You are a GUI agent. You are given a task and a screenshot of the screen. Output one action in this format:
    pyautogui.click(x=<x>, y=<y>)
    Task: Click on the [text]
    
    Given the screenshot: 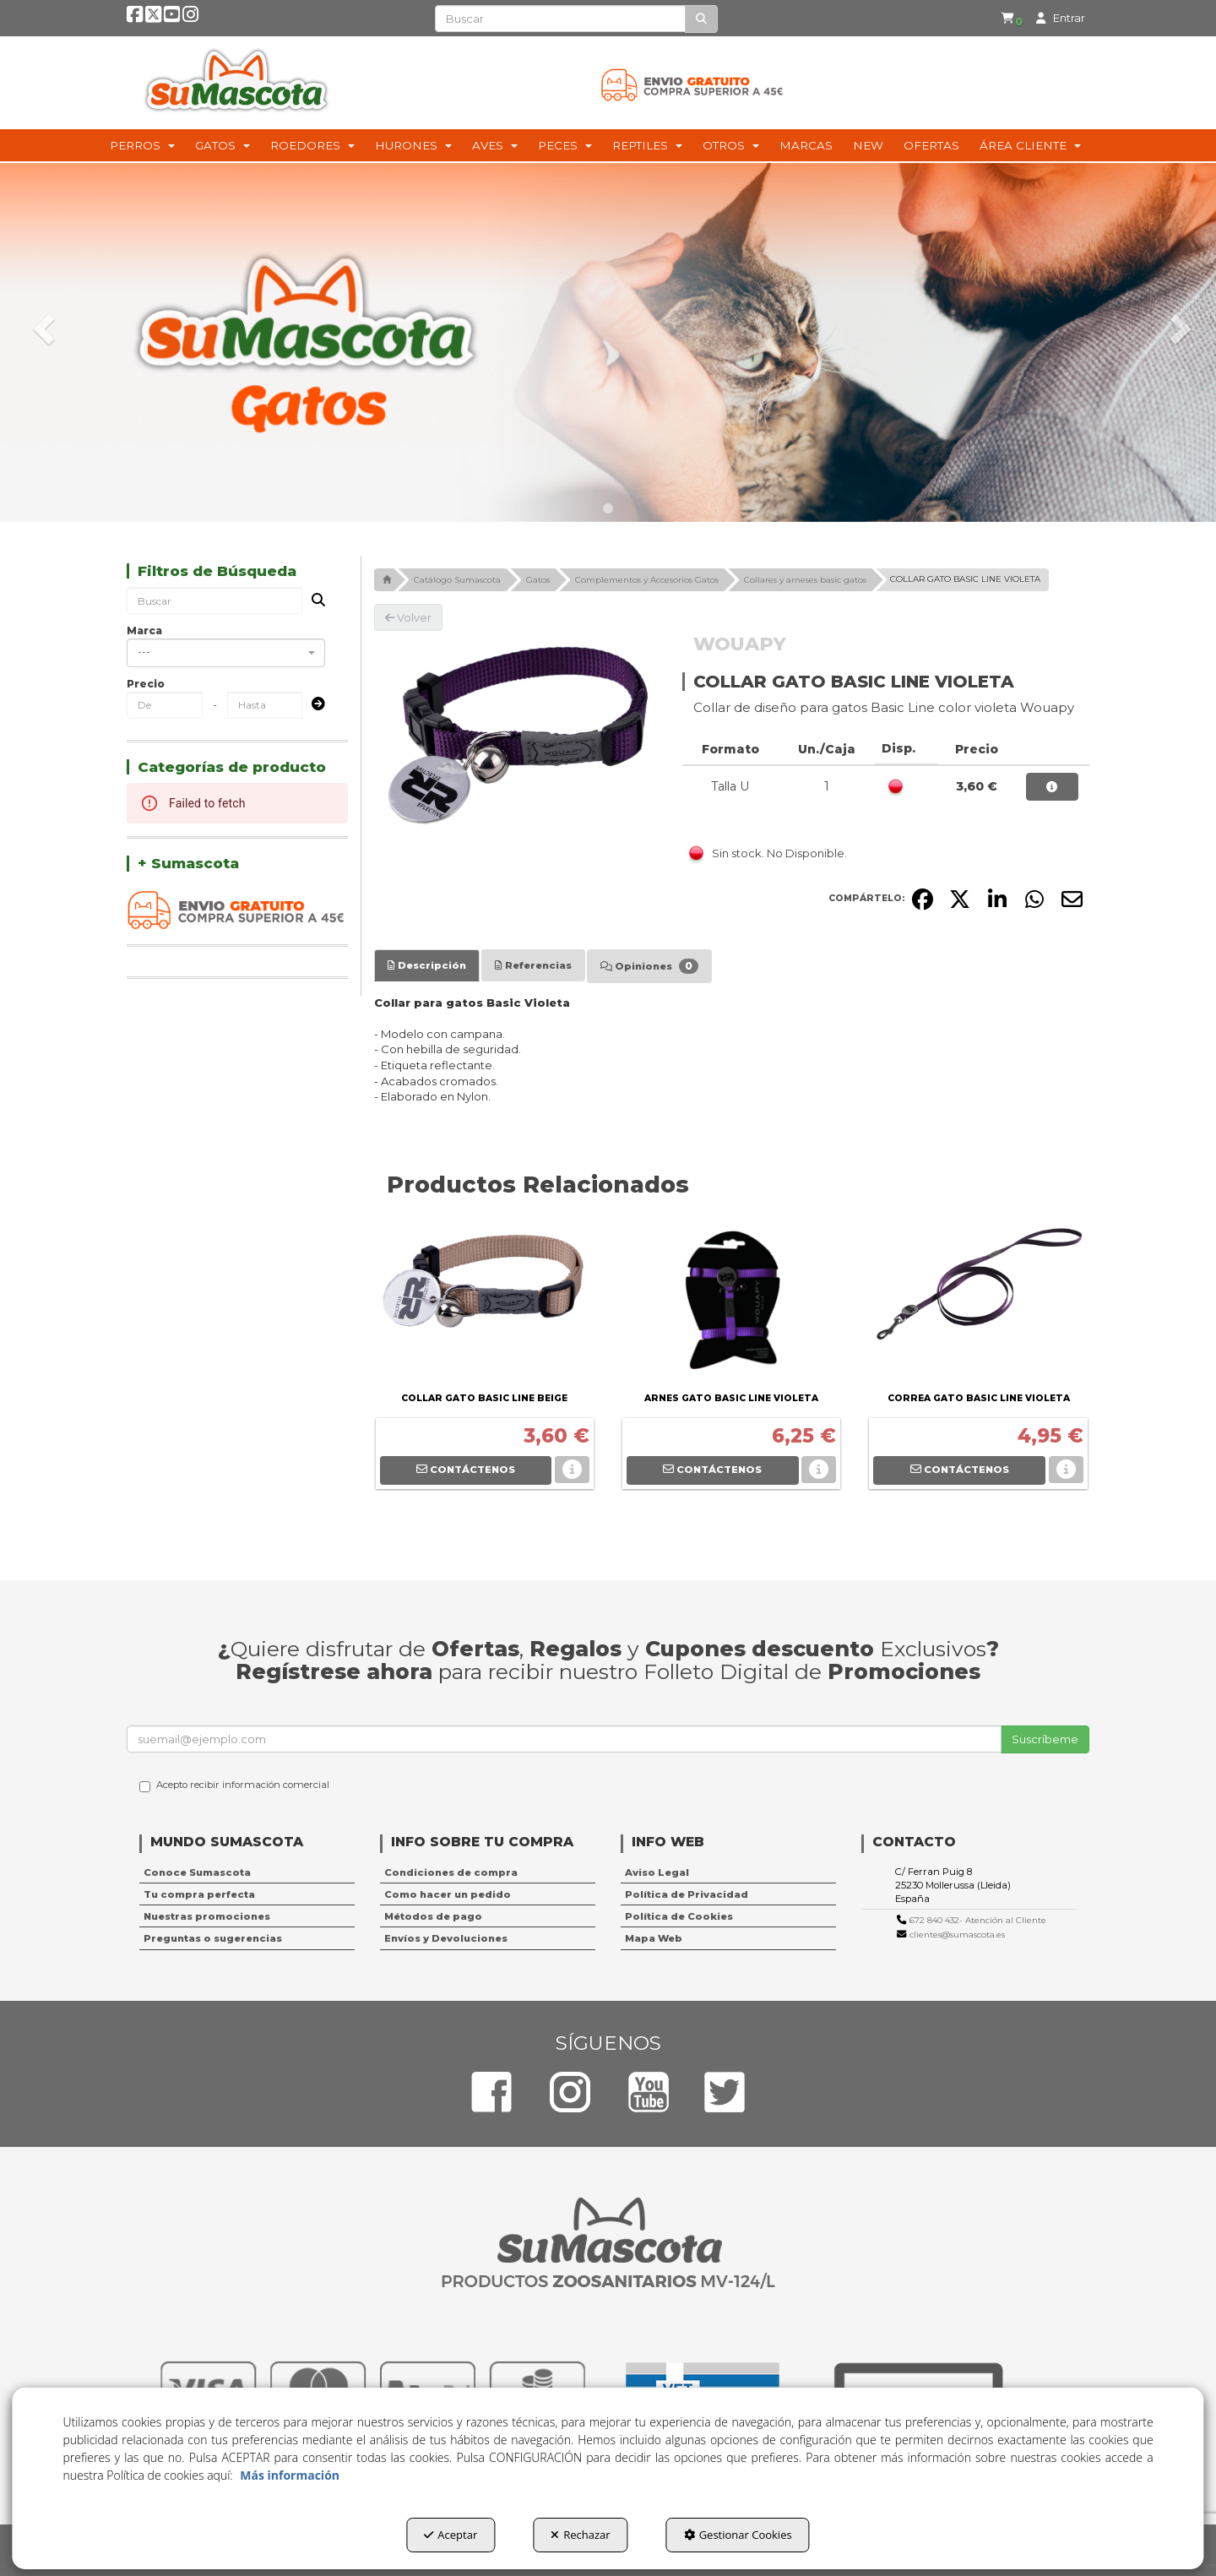 What is the action you would take?
    pyautogui.click(x=560, y=18)
    